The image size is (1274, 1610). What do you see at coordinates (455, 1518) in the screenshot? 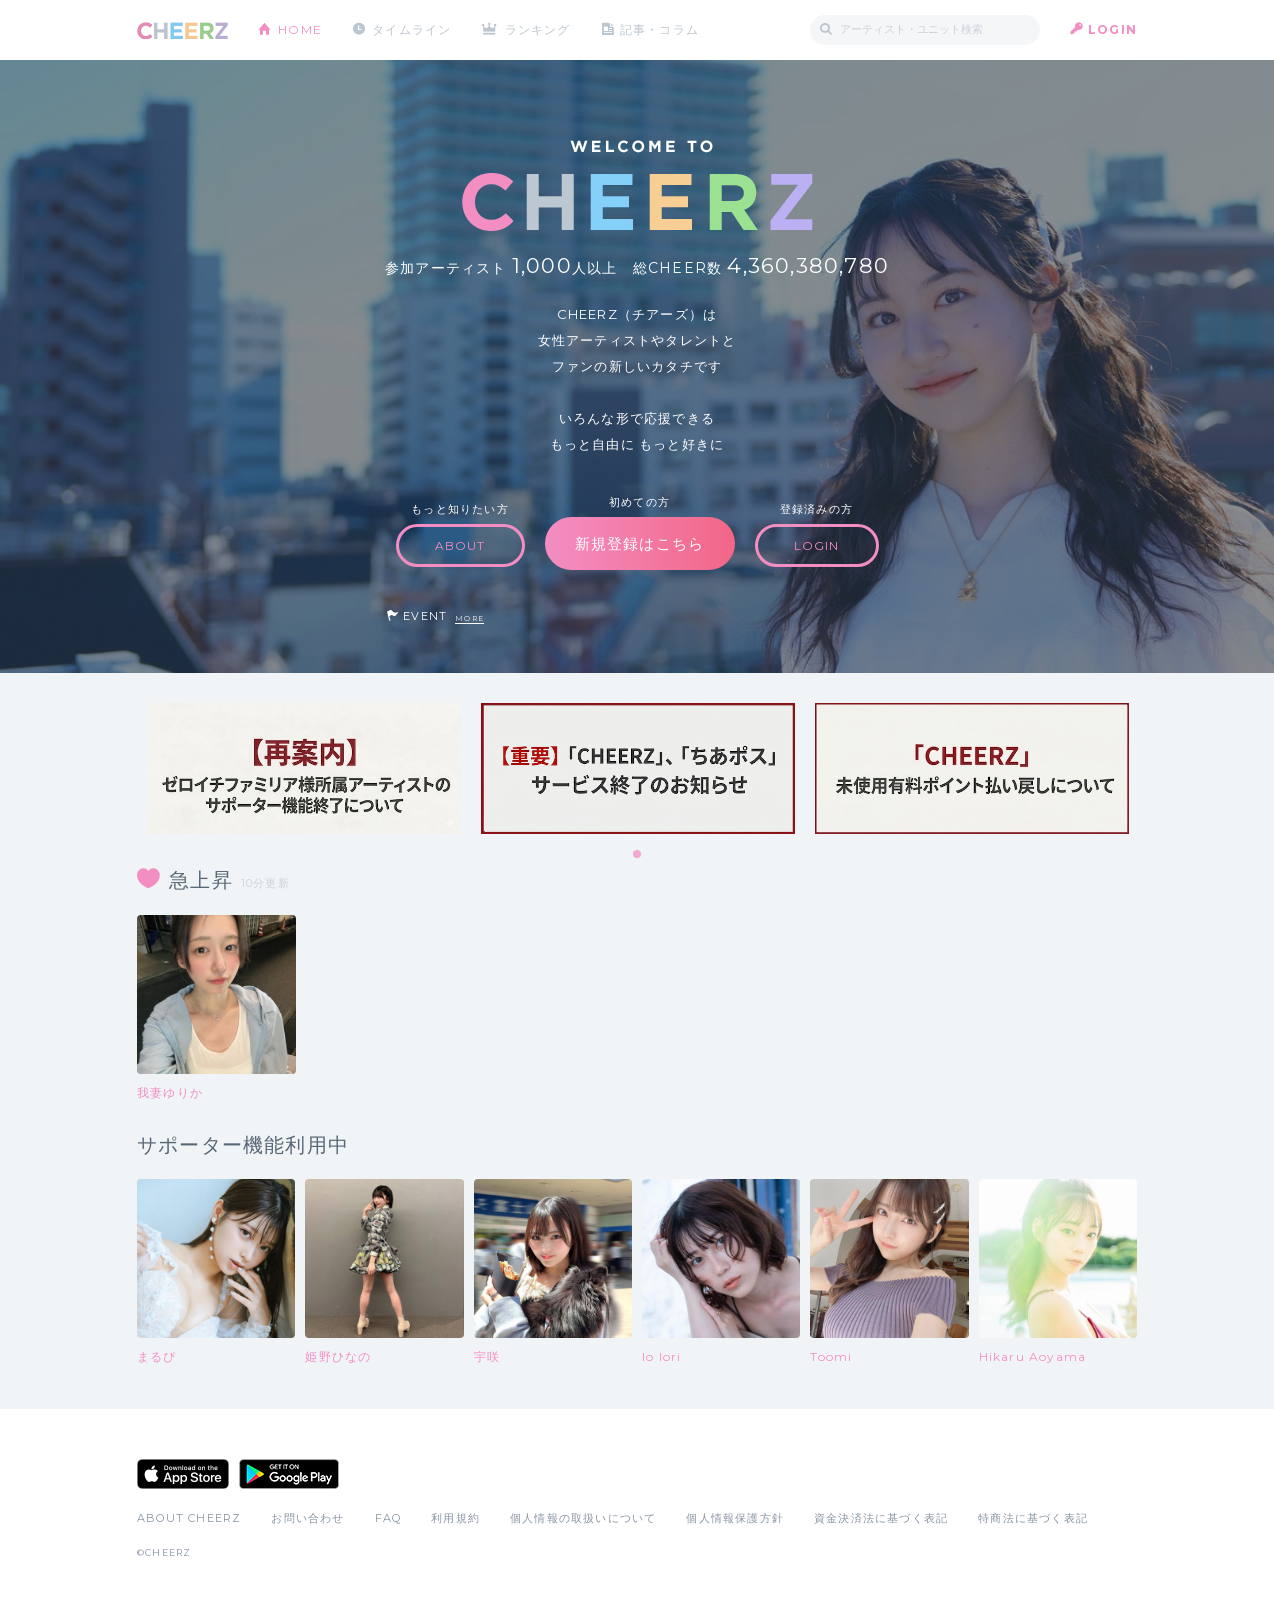
I see `利用規約` at bounding box center [455, 1518].